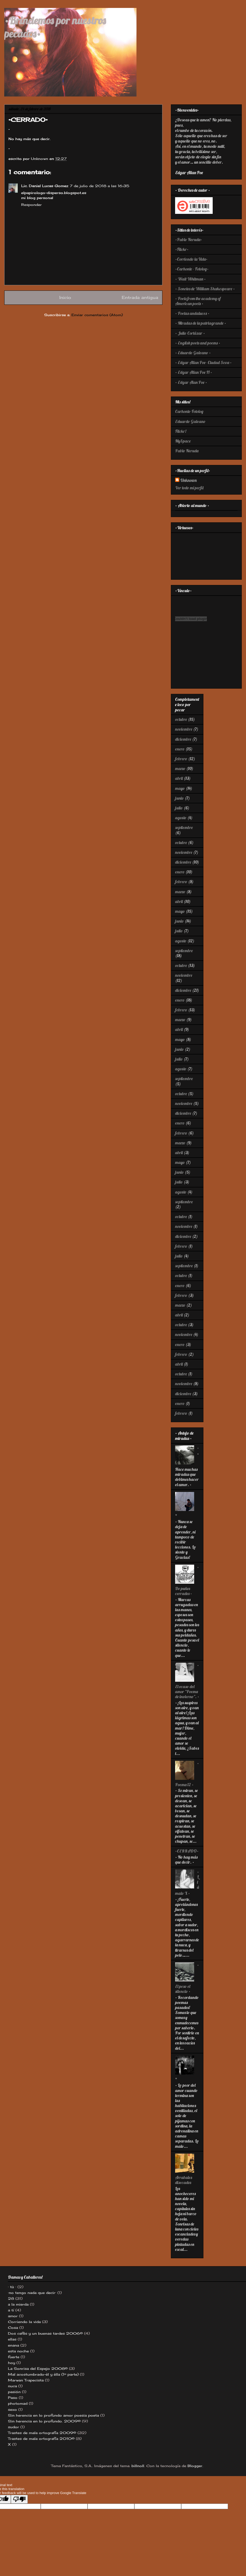 This screenshot has width=246, height=2576. I want to click on mayo, so click(180, 788).